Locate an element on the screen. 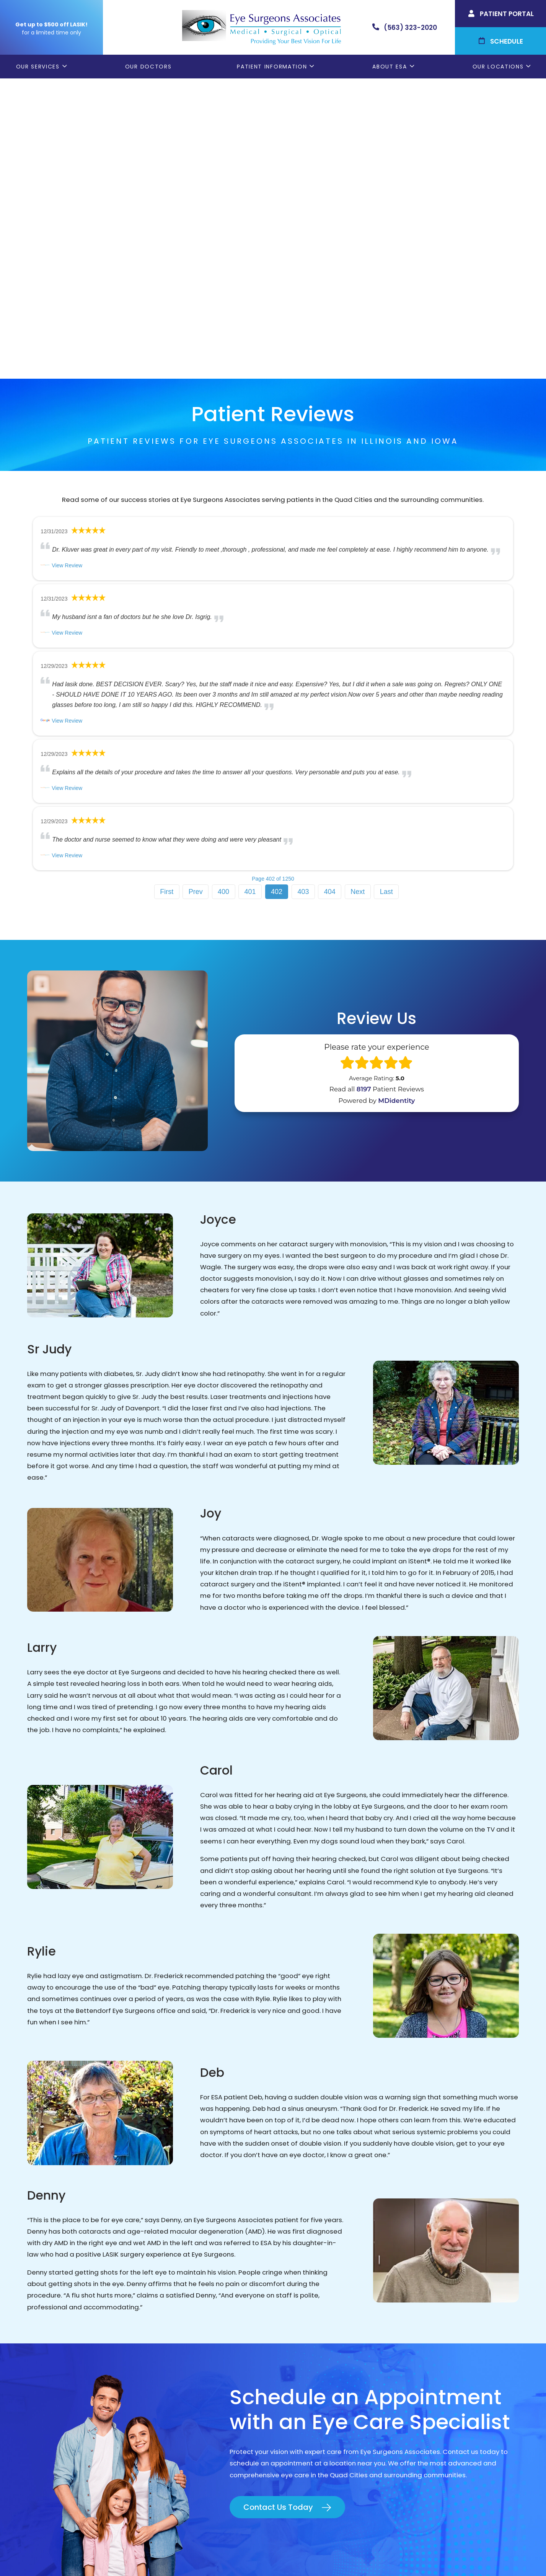  Bettendorf, IA is located at coordinates (428, 2353).